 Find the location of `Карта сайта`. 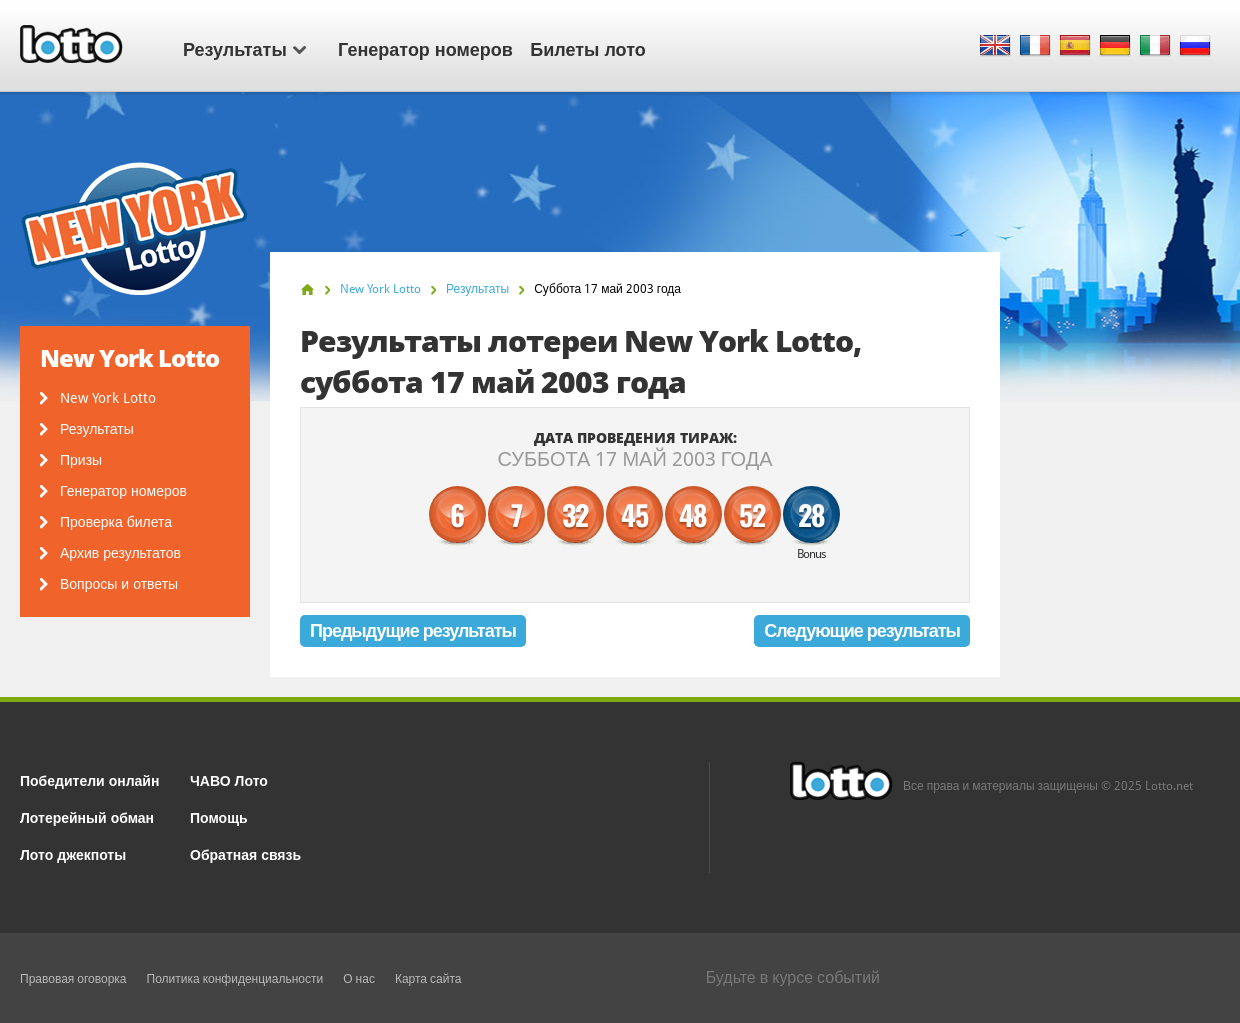

Карта сайта is located at coordinates (428, 979).